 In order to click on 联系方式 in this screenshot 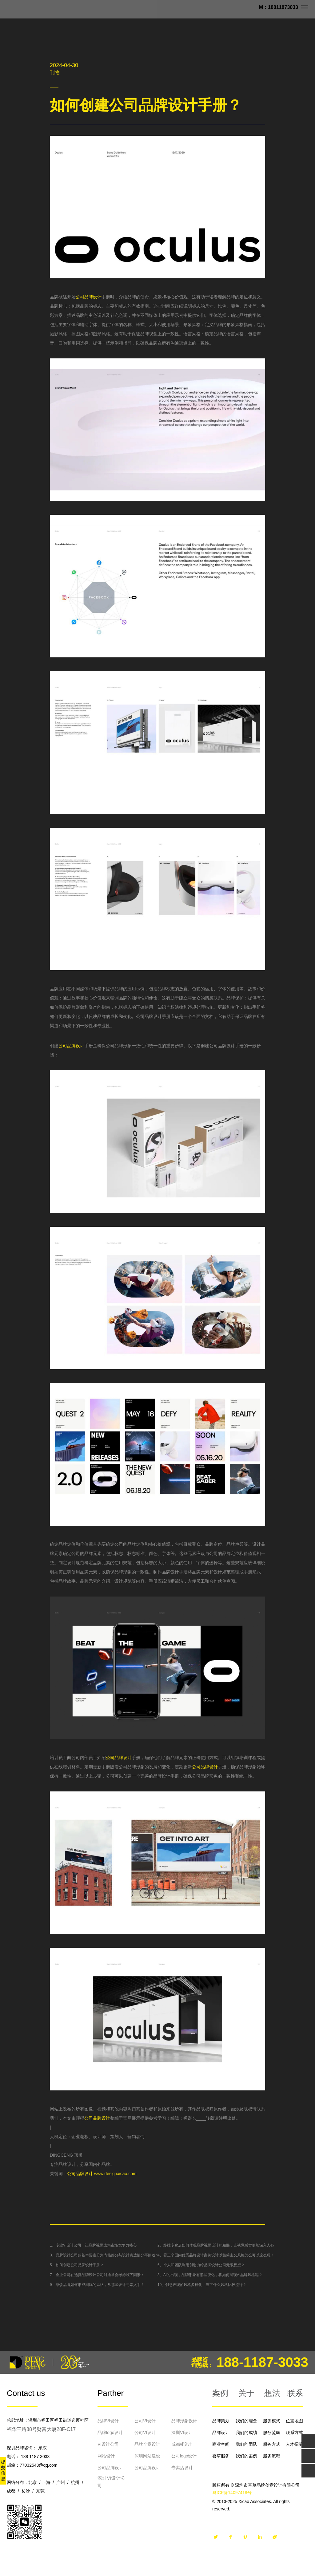, I will do `click(294, 2432)`.